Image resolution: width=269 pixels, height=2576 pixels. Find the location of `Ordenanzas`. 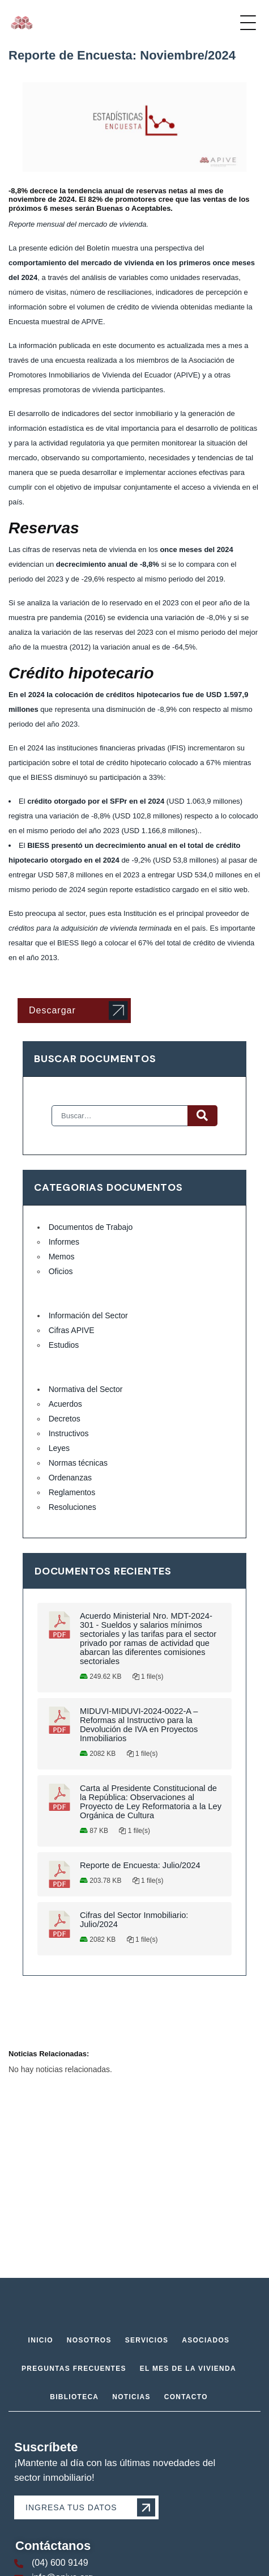

Ordenanzas is located at coordinates (70, 1477).